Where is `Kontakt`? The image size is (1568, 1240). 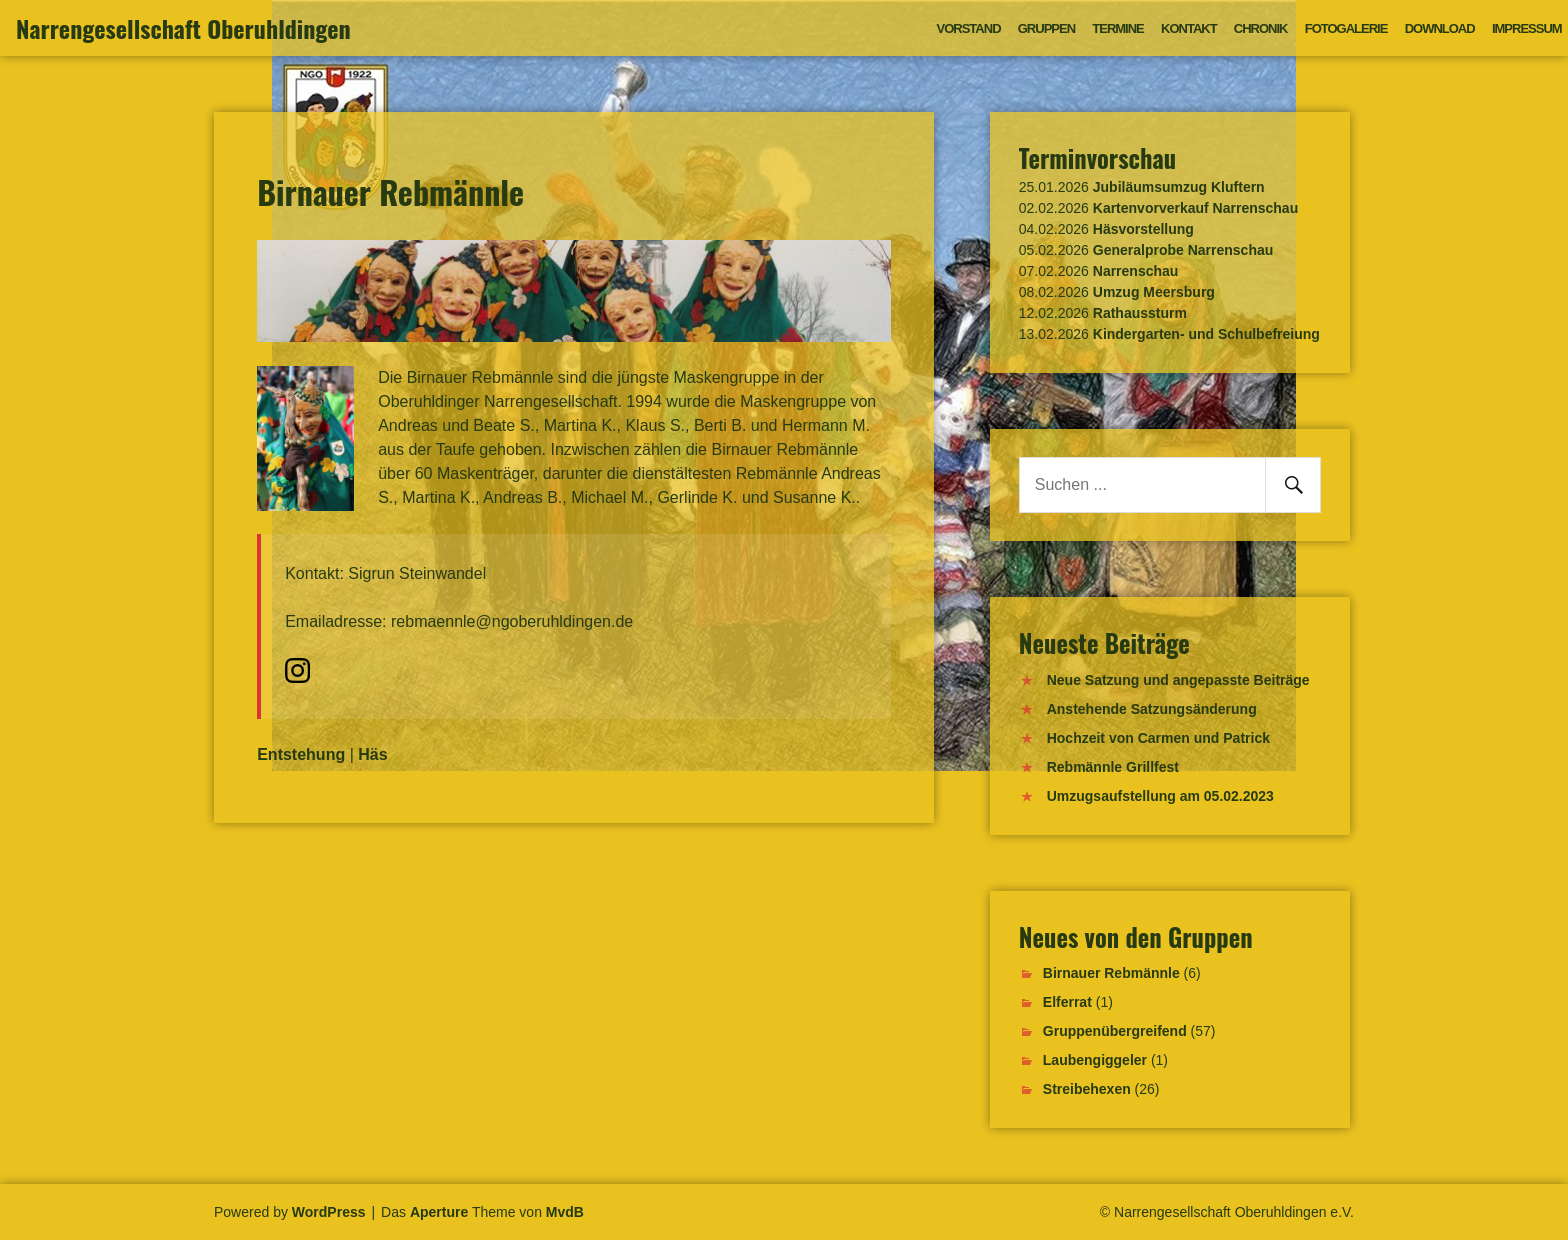 Kontakt is located at coordinates (1189, 28).